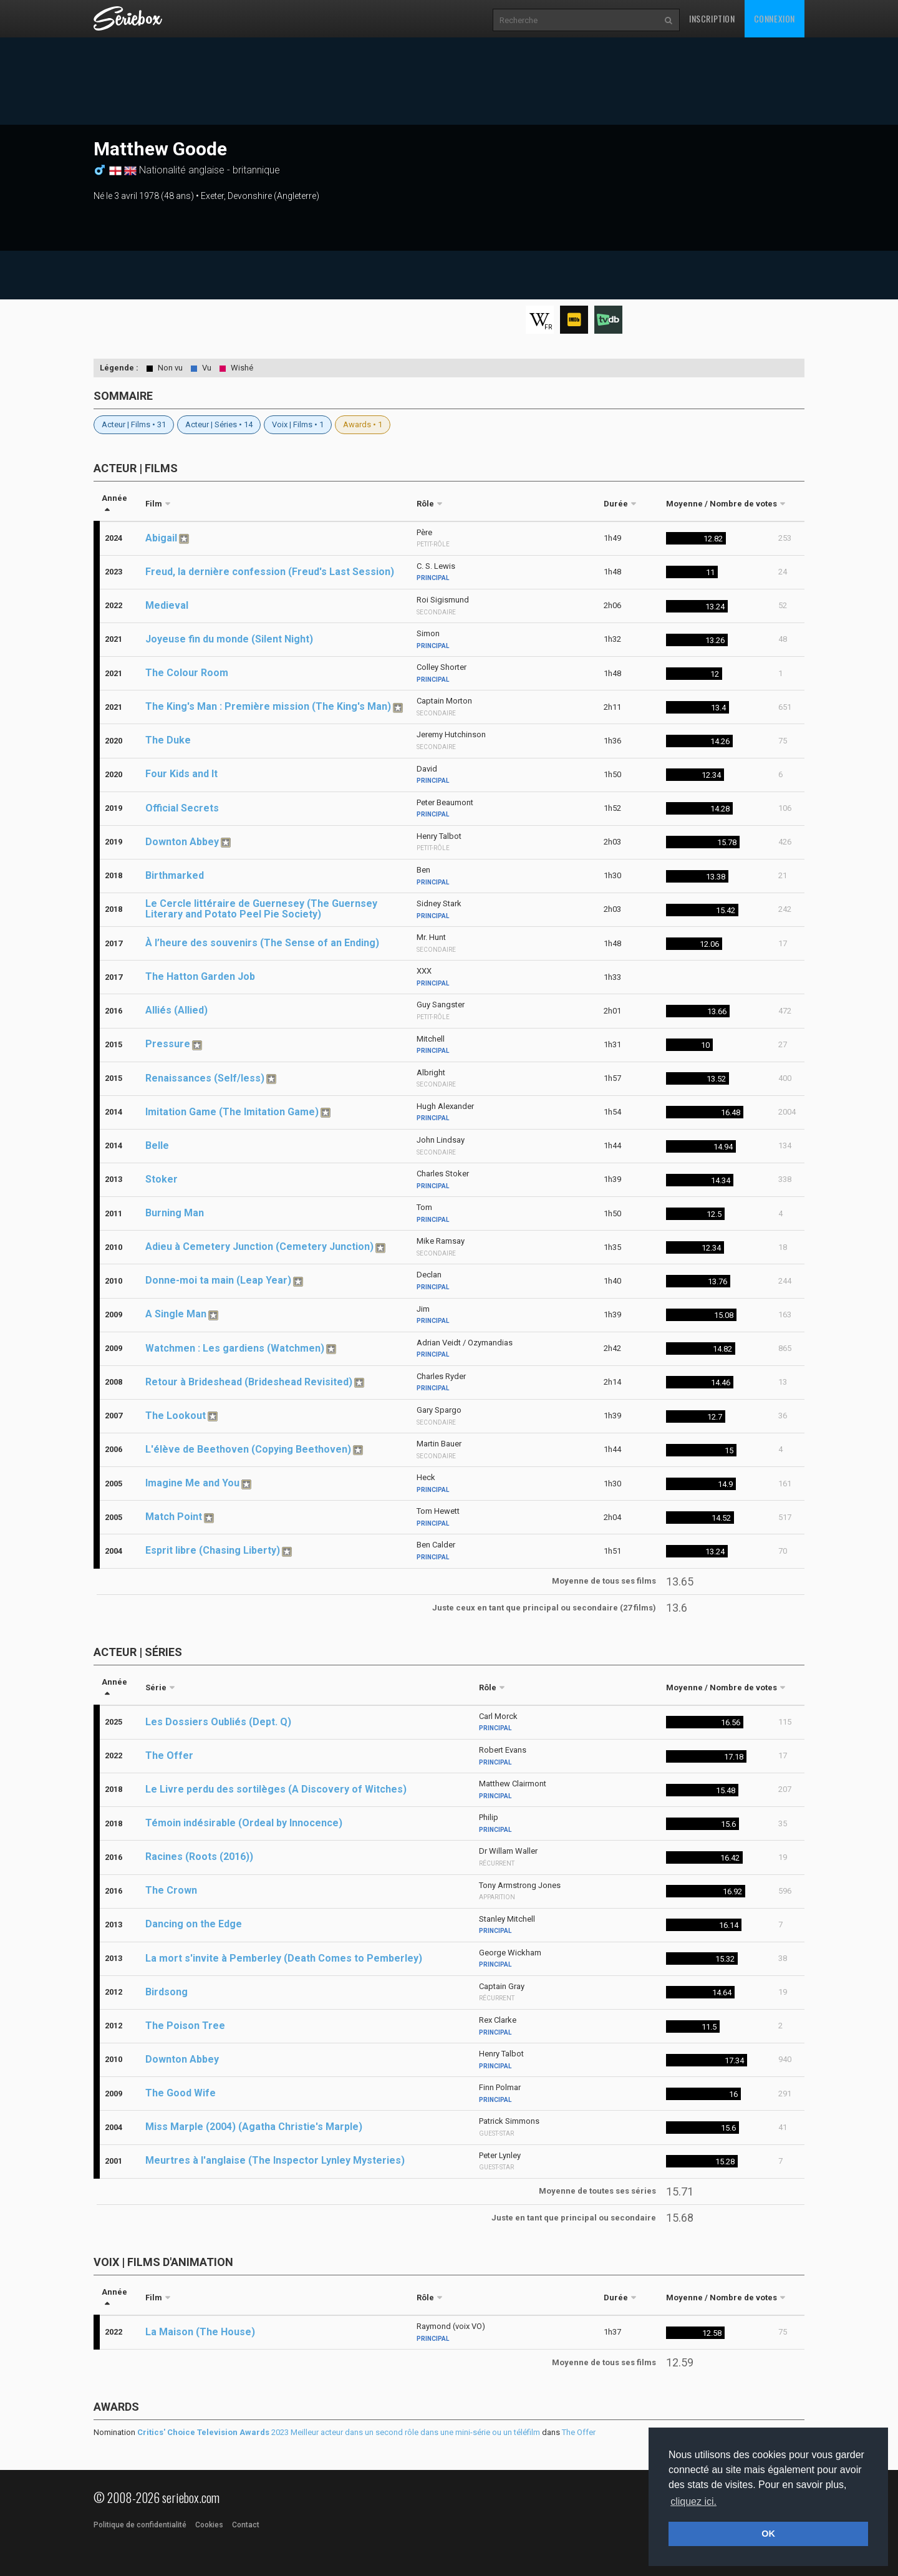  Describe the element at coordinates (200, 976) in the screenshot. I see `The Hatton Garden Job` at that location.